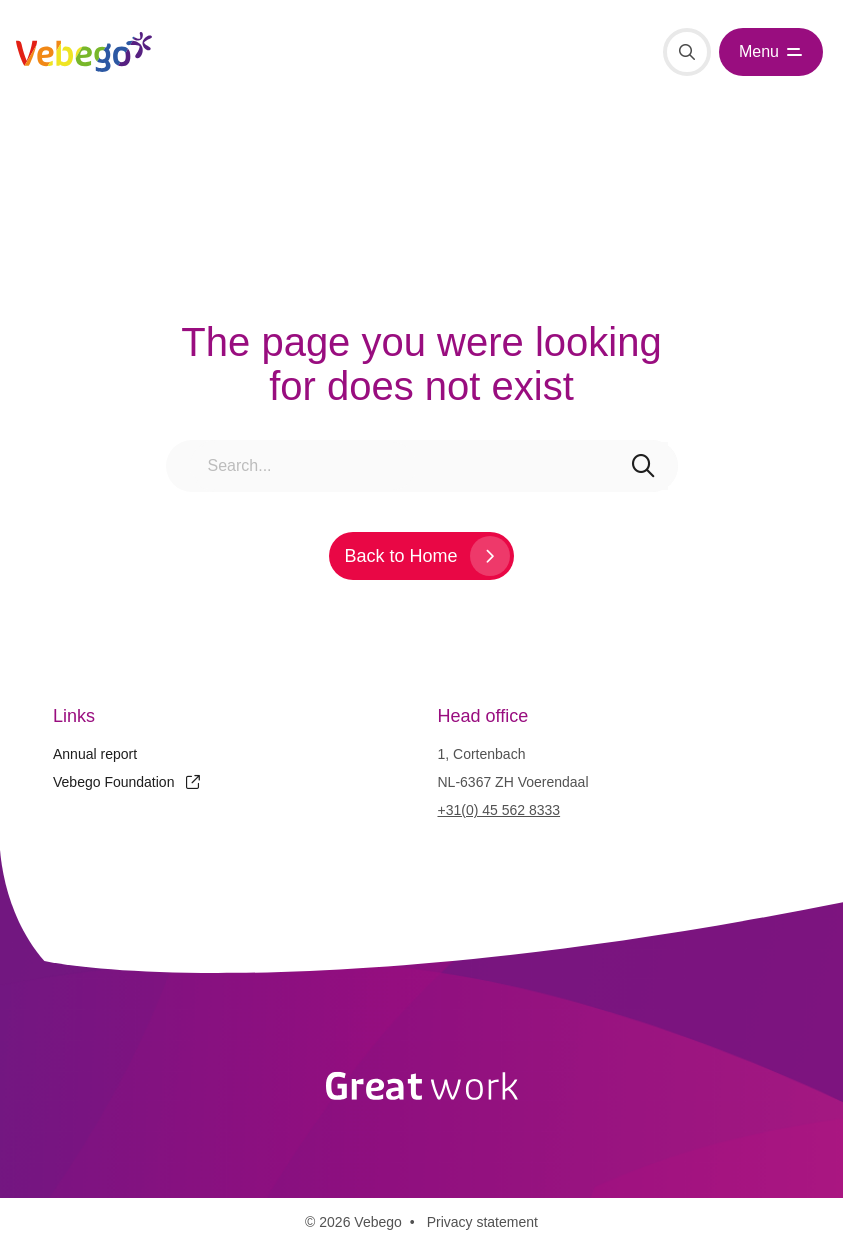  What do you see at coordinates (687, 52) in the screenshot?
I see `[Search]` at bounding box center [687, 52].